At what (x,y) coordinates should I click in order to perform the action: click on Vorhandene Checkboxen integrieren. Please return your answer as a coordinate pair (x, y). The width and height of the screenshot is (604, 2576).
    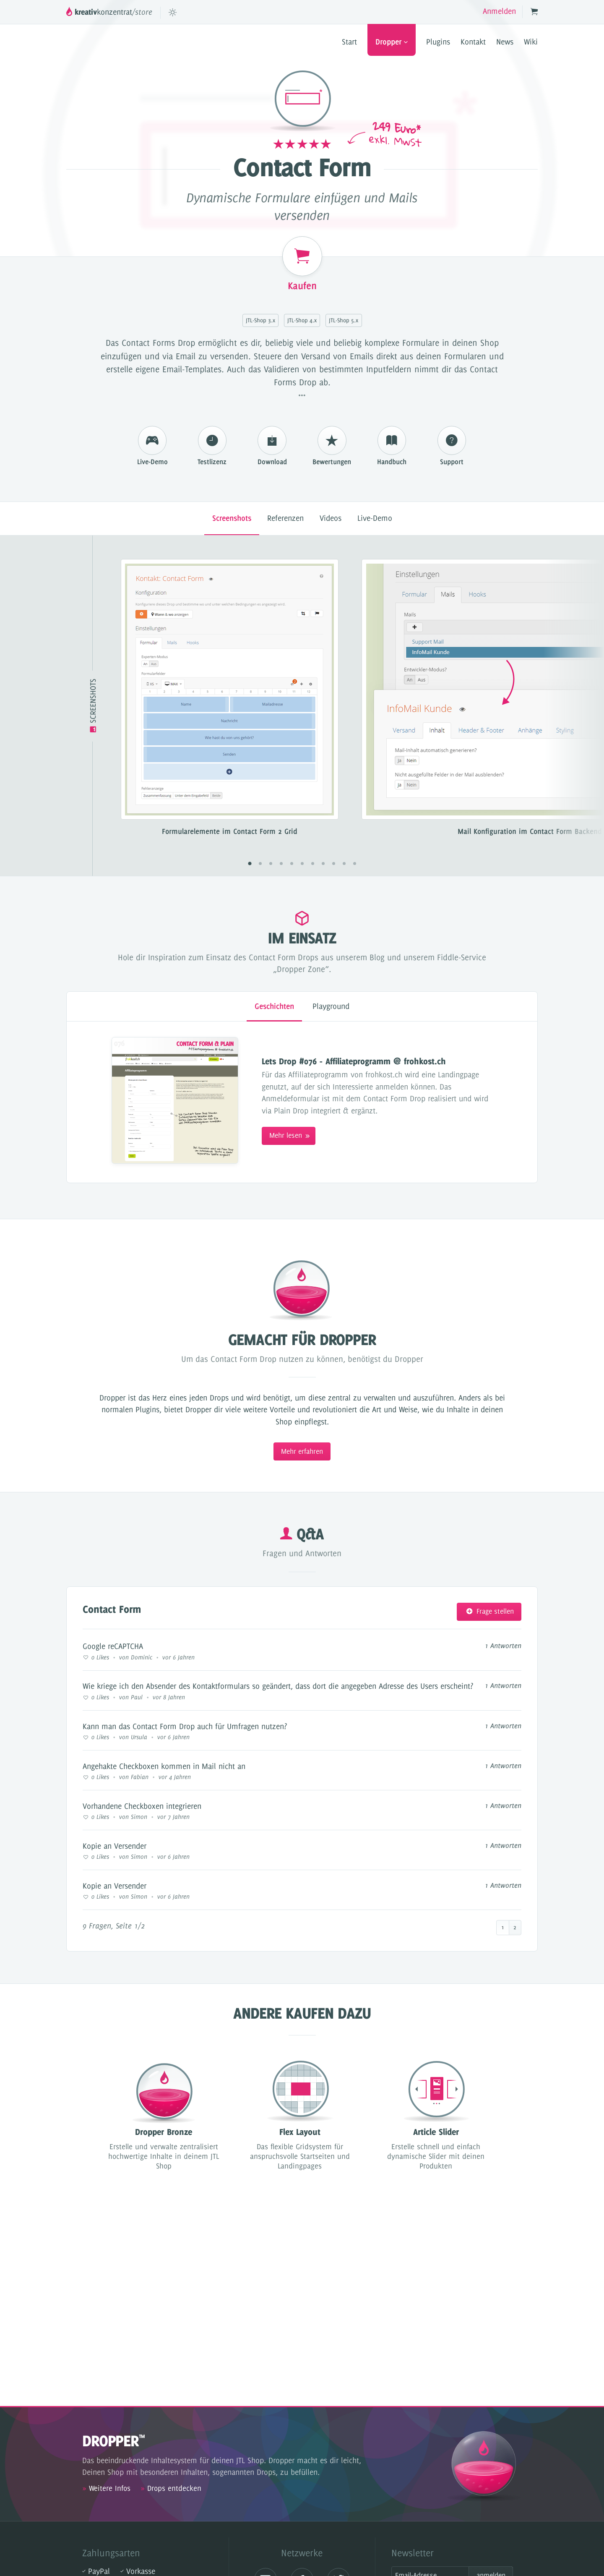
    Looking at the image, I should click on (142, 1806).